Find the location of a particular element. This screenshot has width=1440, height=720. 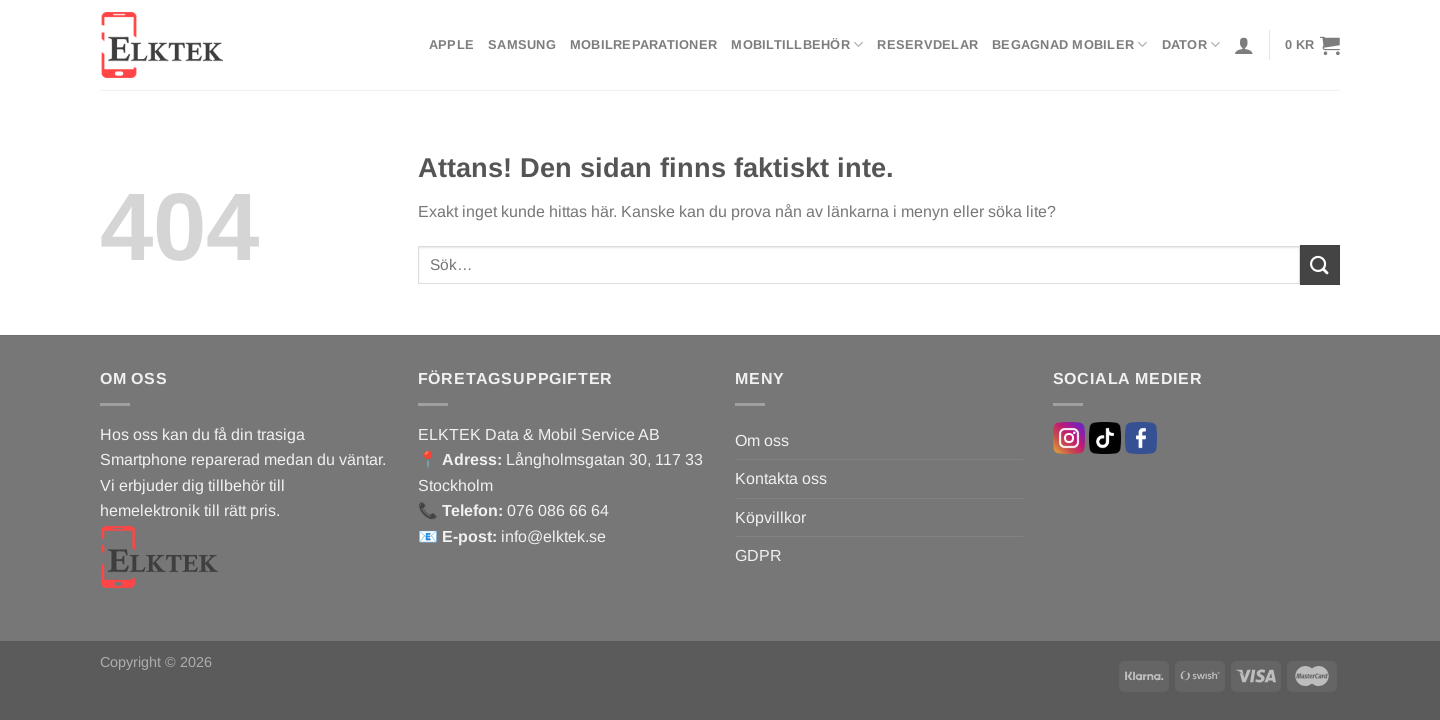

Dator is located at coordinates (1191, 44).